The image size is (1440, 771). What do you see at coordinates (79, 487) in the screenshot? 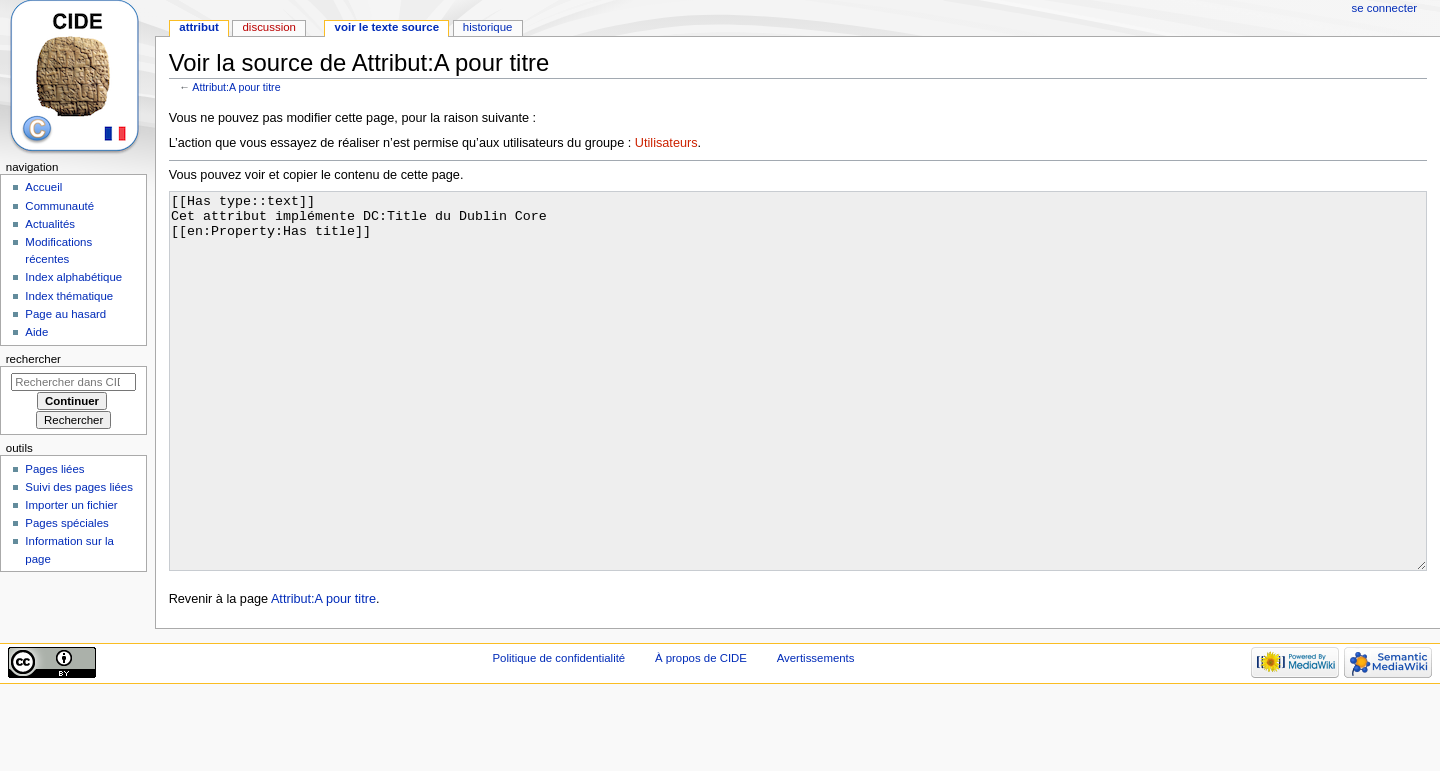
I see `Suivi des pages liées` at bounding box center [79, 487].